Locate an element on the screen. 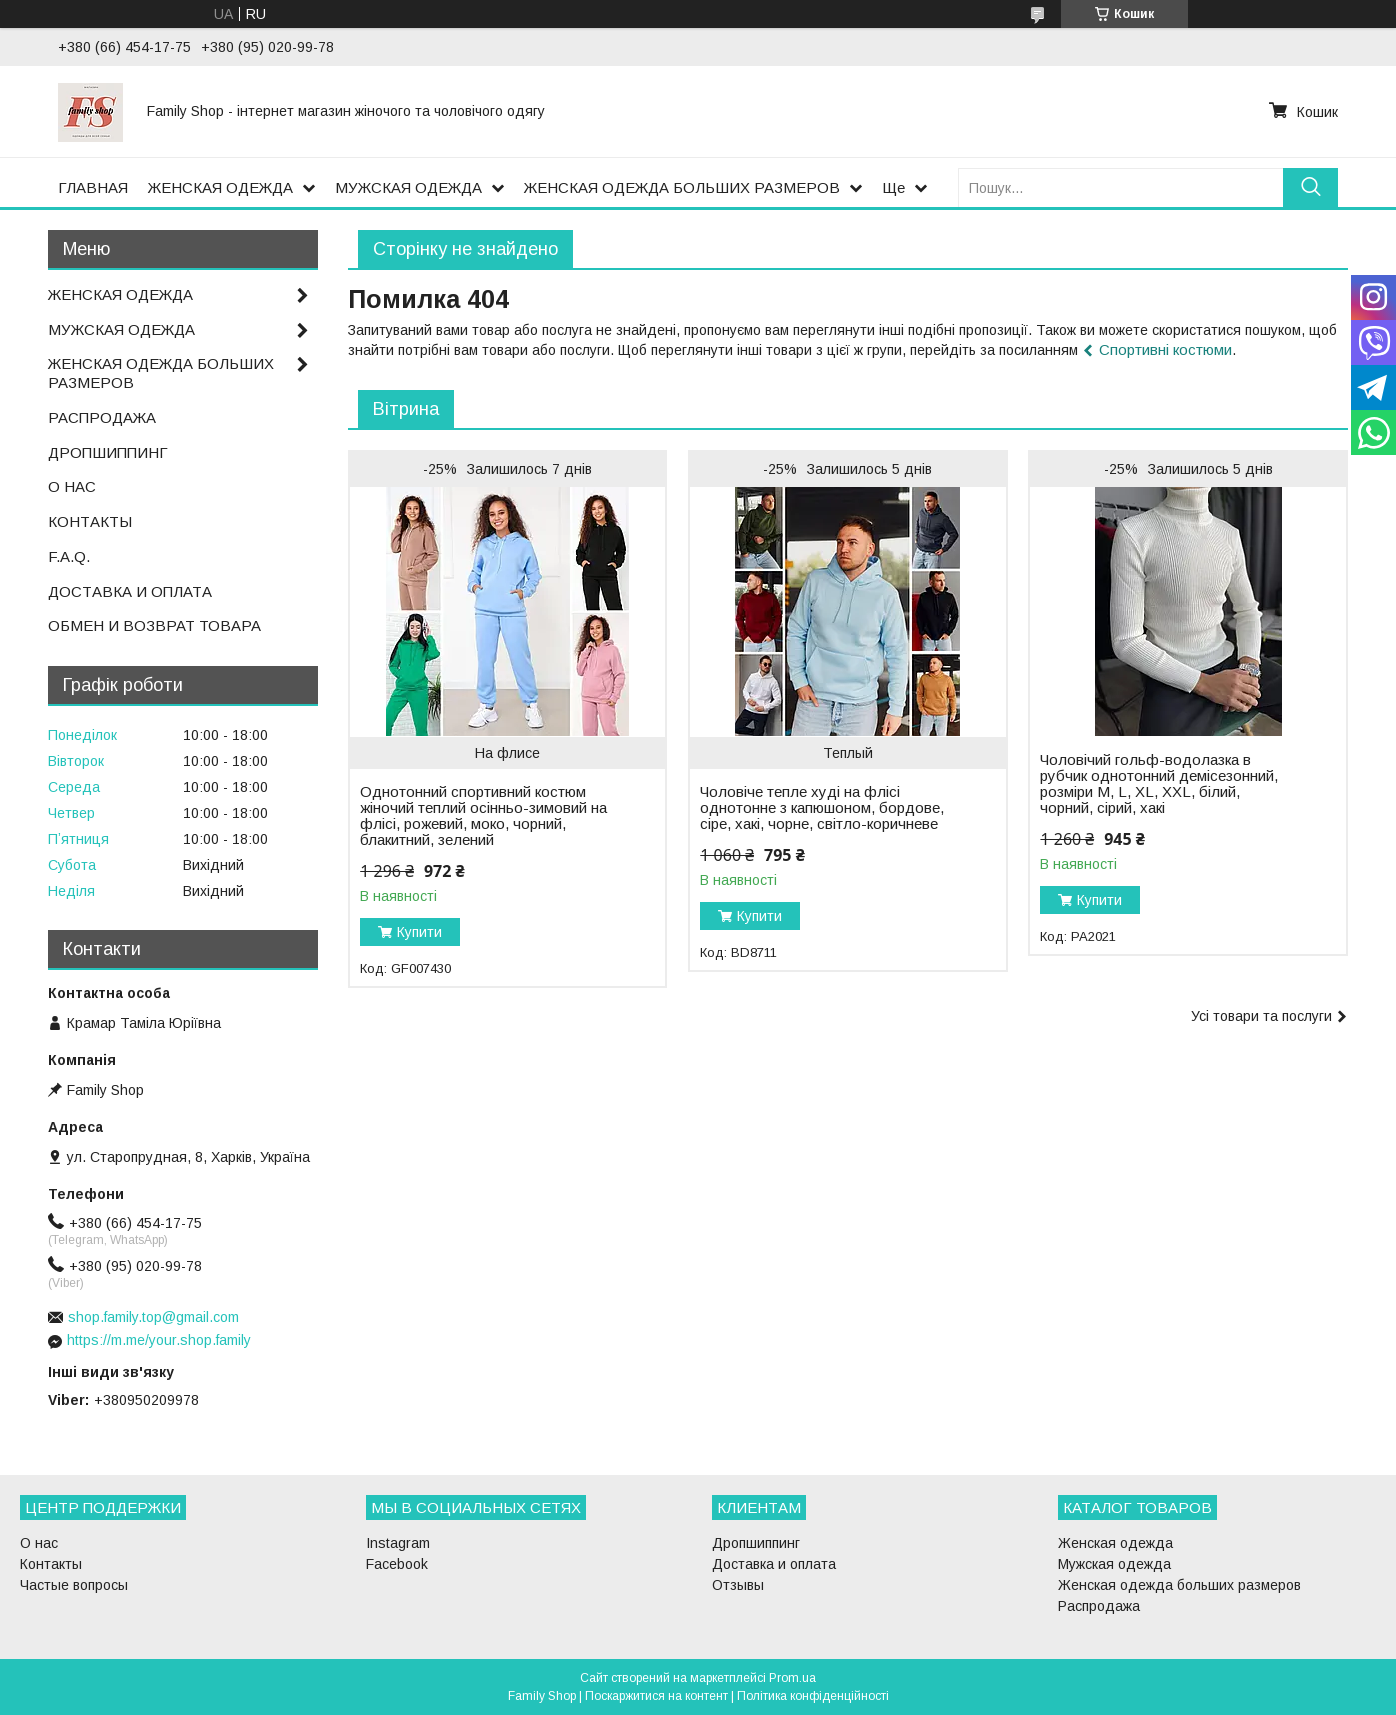 The image size is (1396, 1715). F.A.Q. is located at coordinates (69, 556).